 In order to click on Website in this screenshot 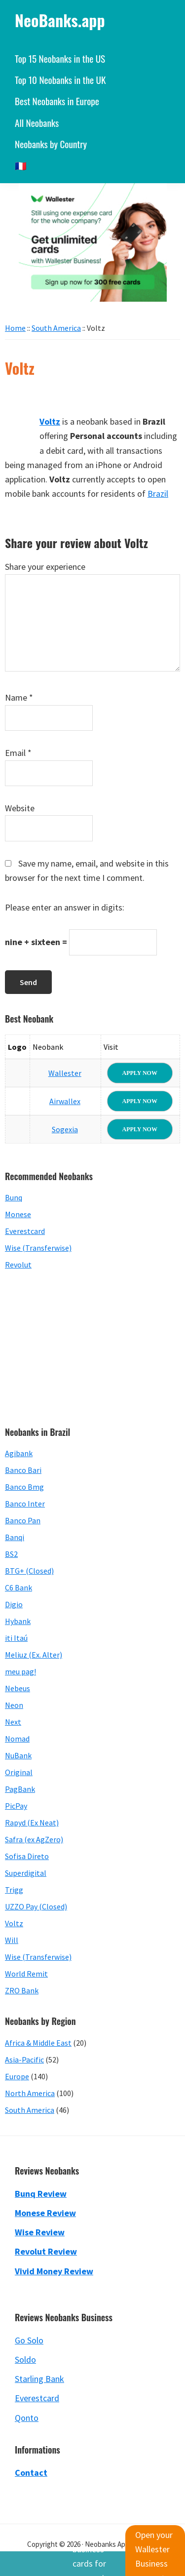, I will do `click(20, 808)`.